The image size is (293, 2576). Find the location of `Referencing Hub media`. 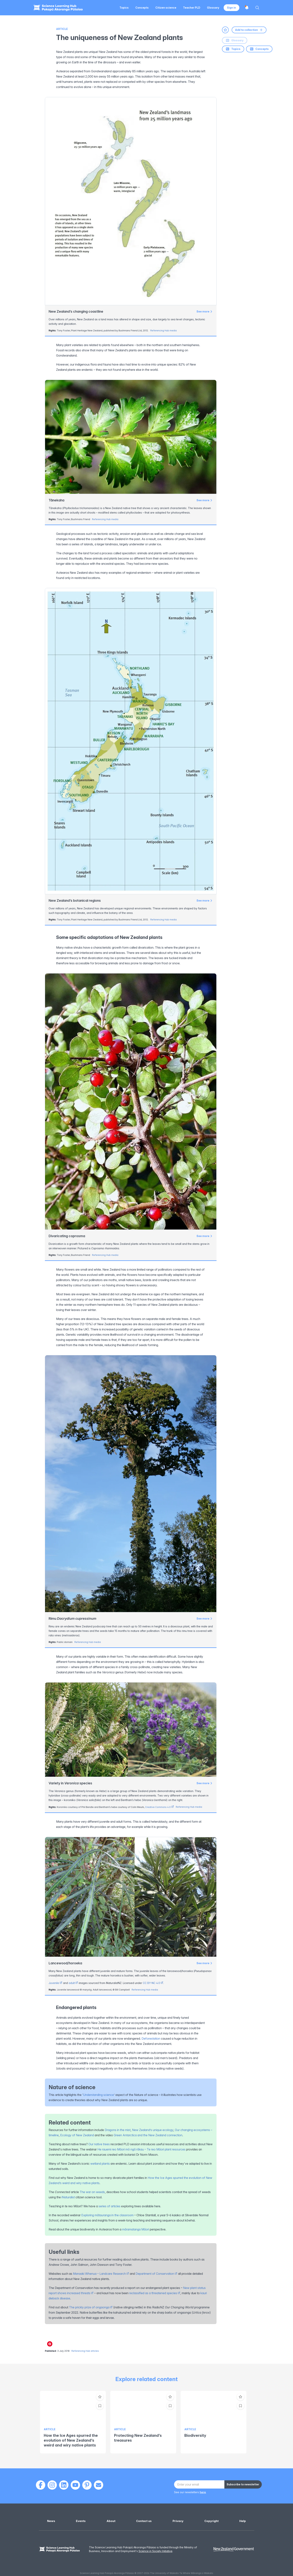

Referencing Hub media is located at coordinates (163, 330).